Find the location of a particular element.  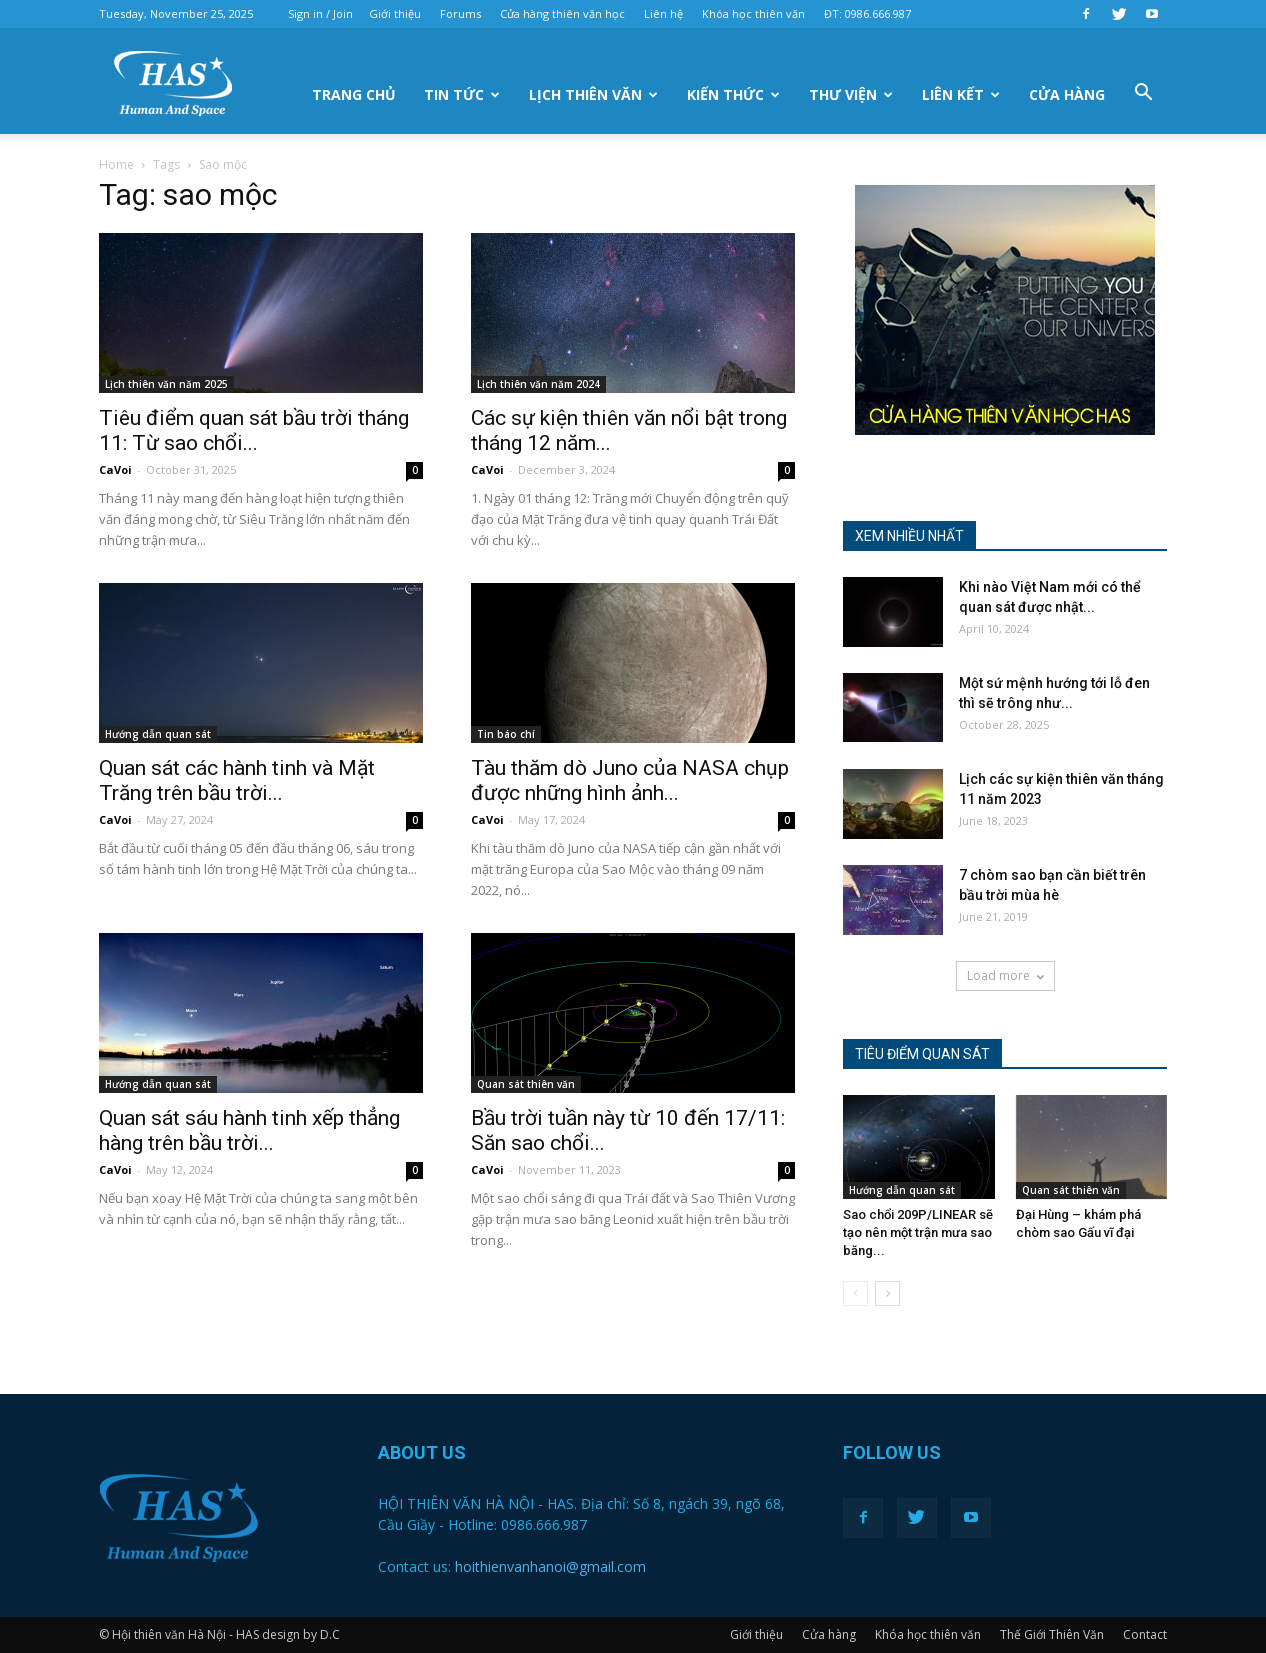

CaVoi is located at coordinates (115, 469).